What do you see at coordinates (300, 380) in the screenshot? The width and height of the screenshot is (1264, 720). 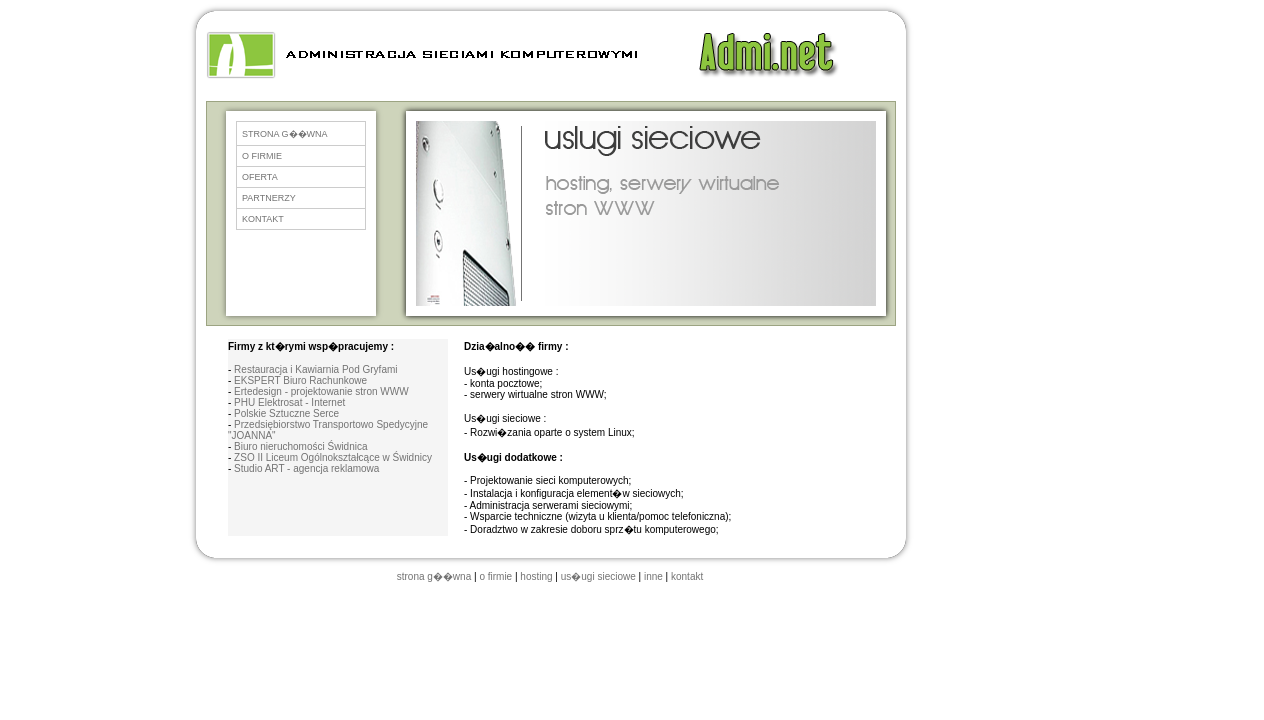 I see `EKSPERT Biuro Rachunkowe` at bounding box center [300, 380].